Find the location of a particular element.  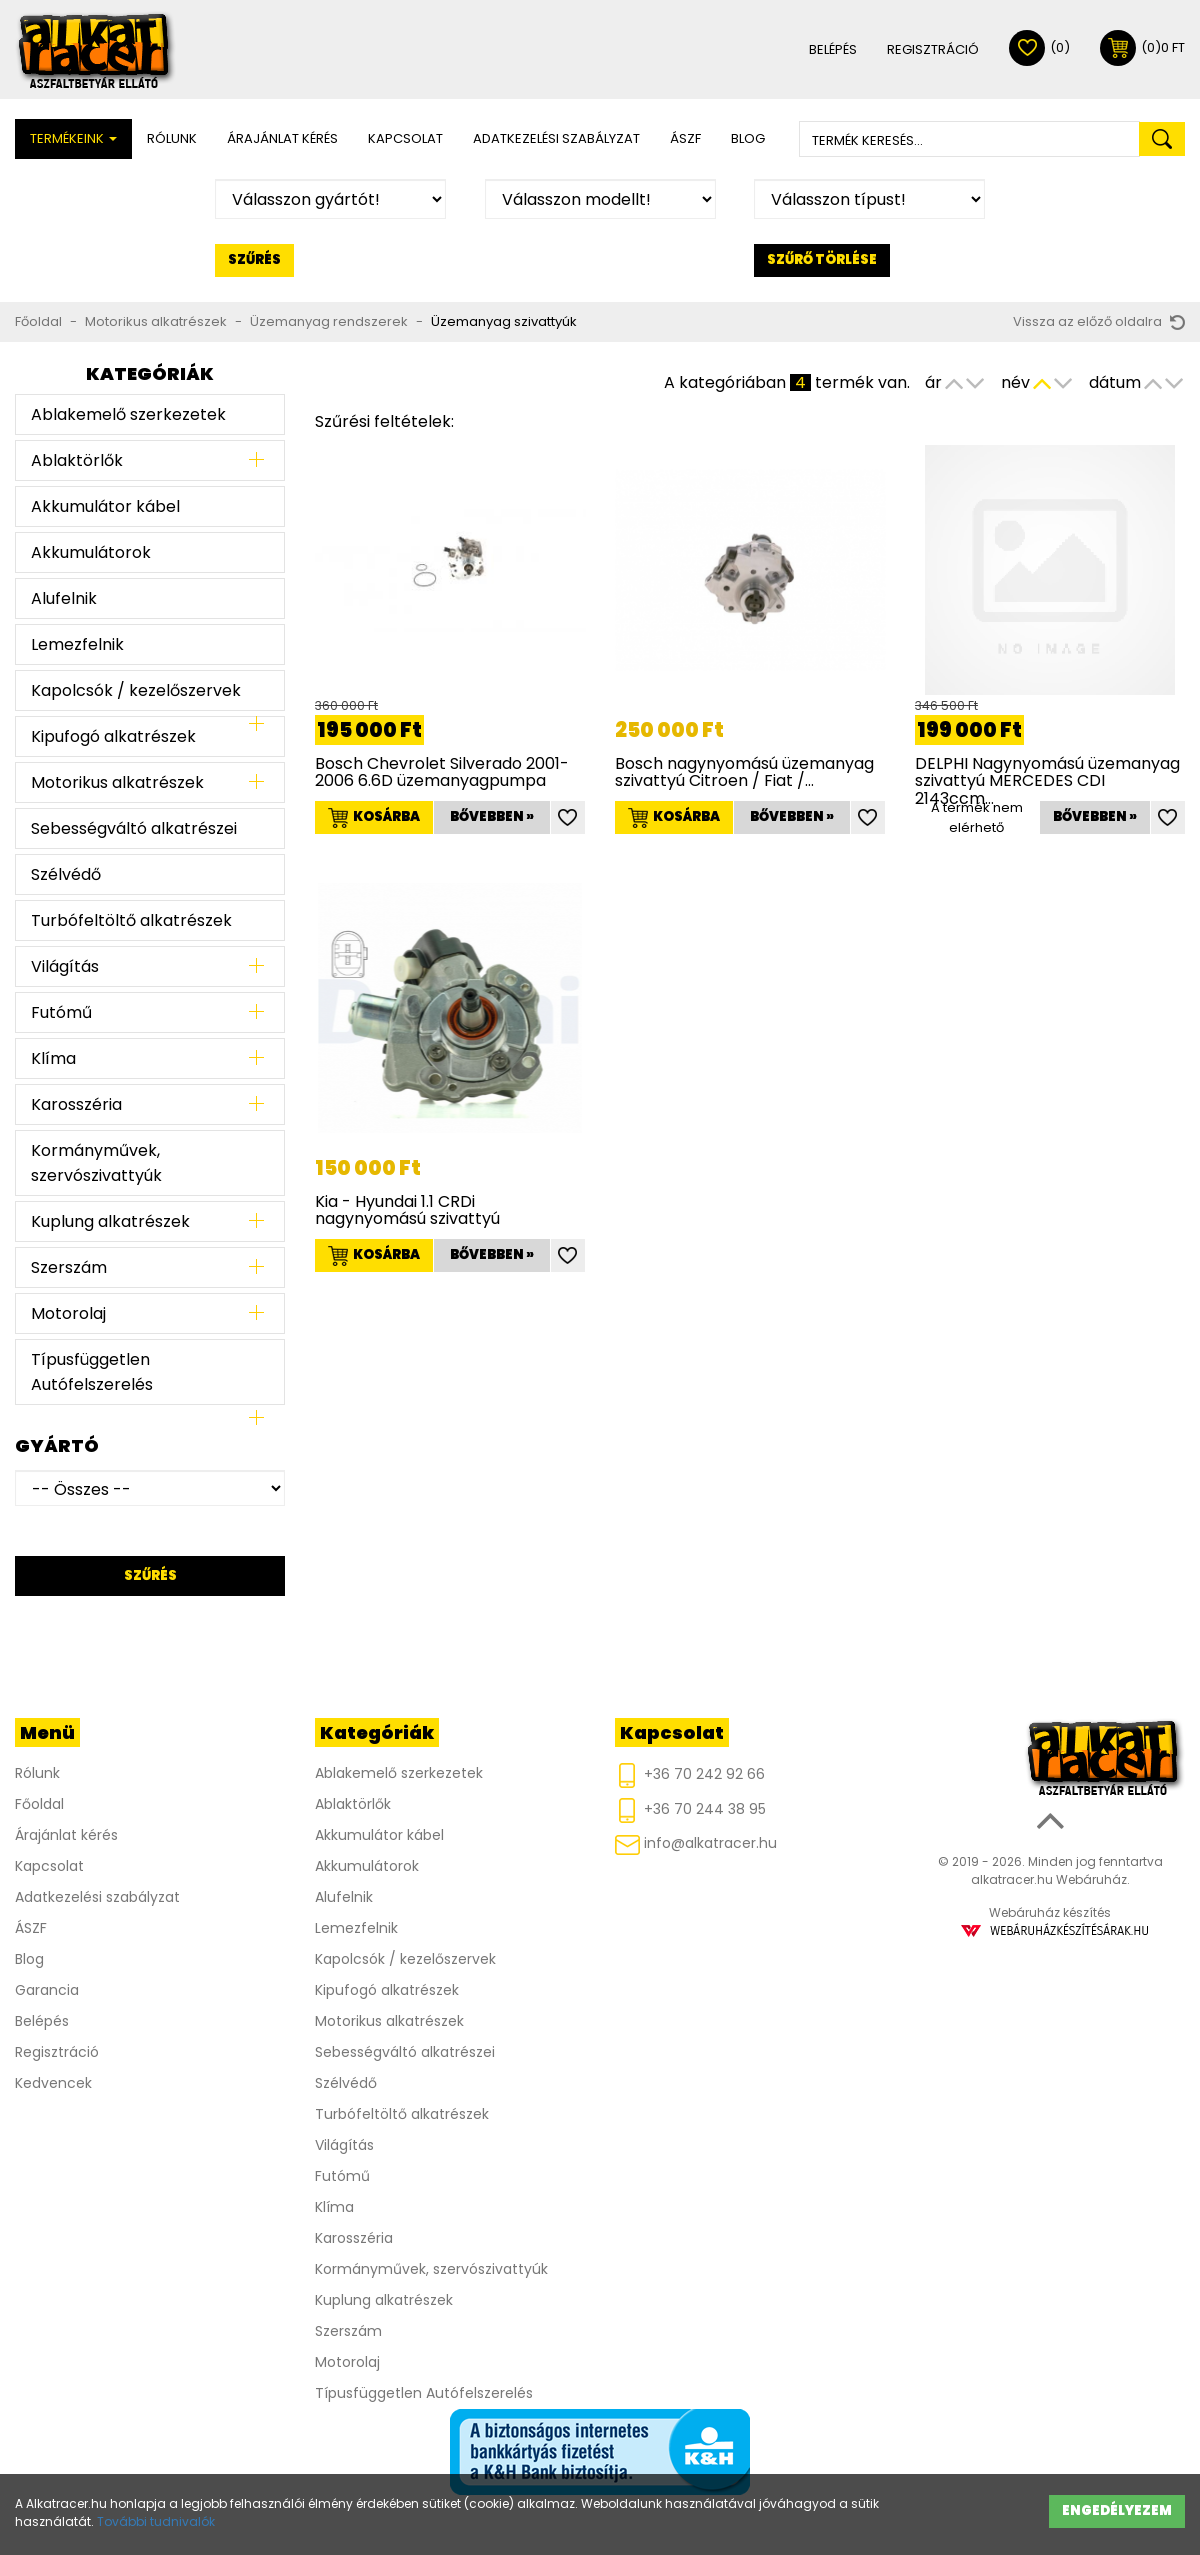

ÁSZF is located at coordinates (685, 138).